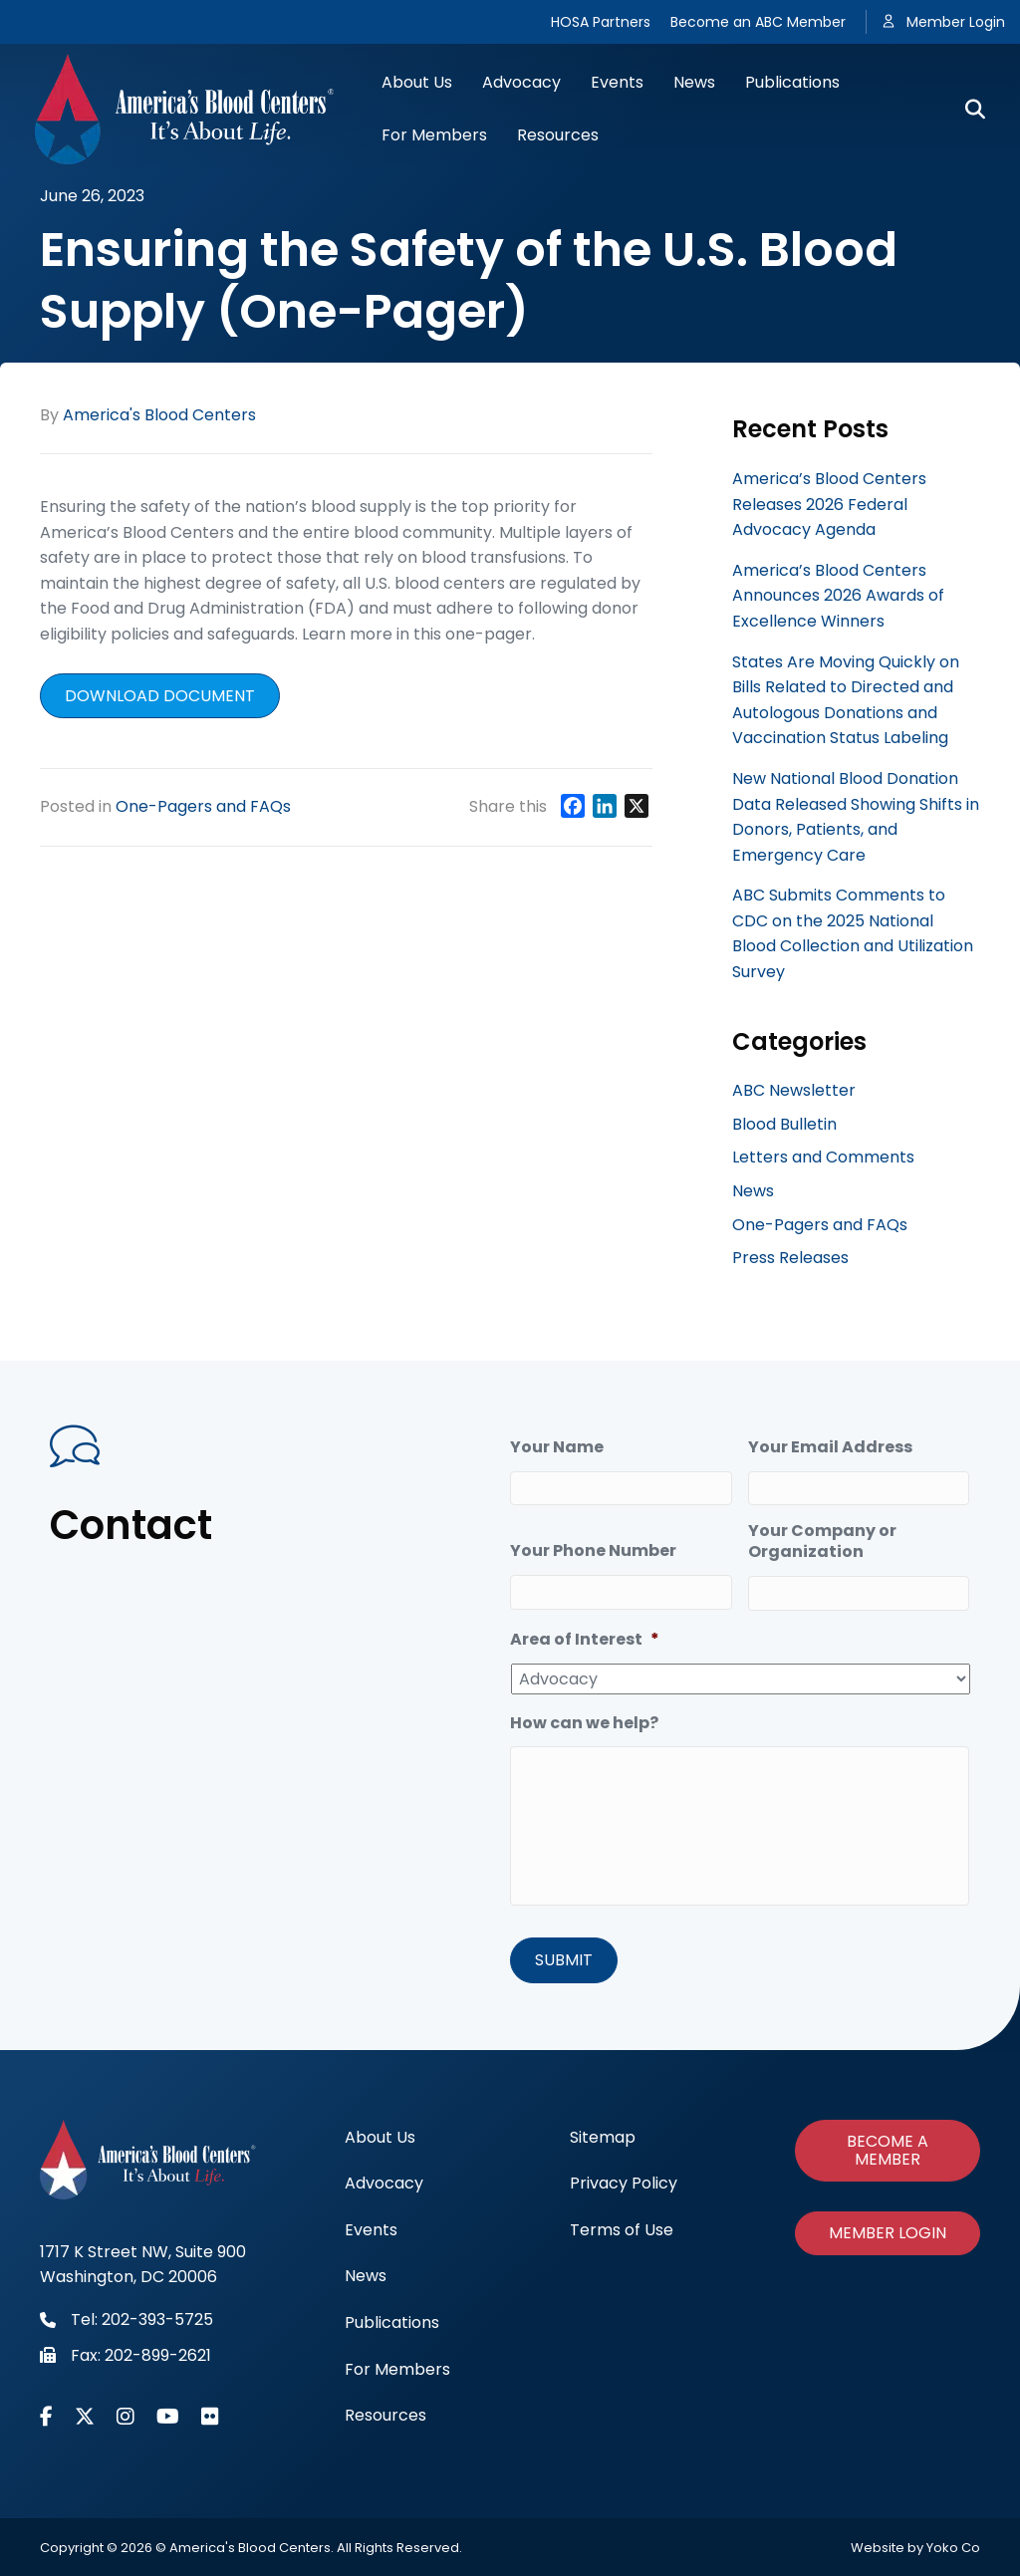 This screenshot has width=1020, height=2576. What do you see at coordinates (967, 109) in the screenshot?
I see `[Search]` at bounding box center [967, 109].